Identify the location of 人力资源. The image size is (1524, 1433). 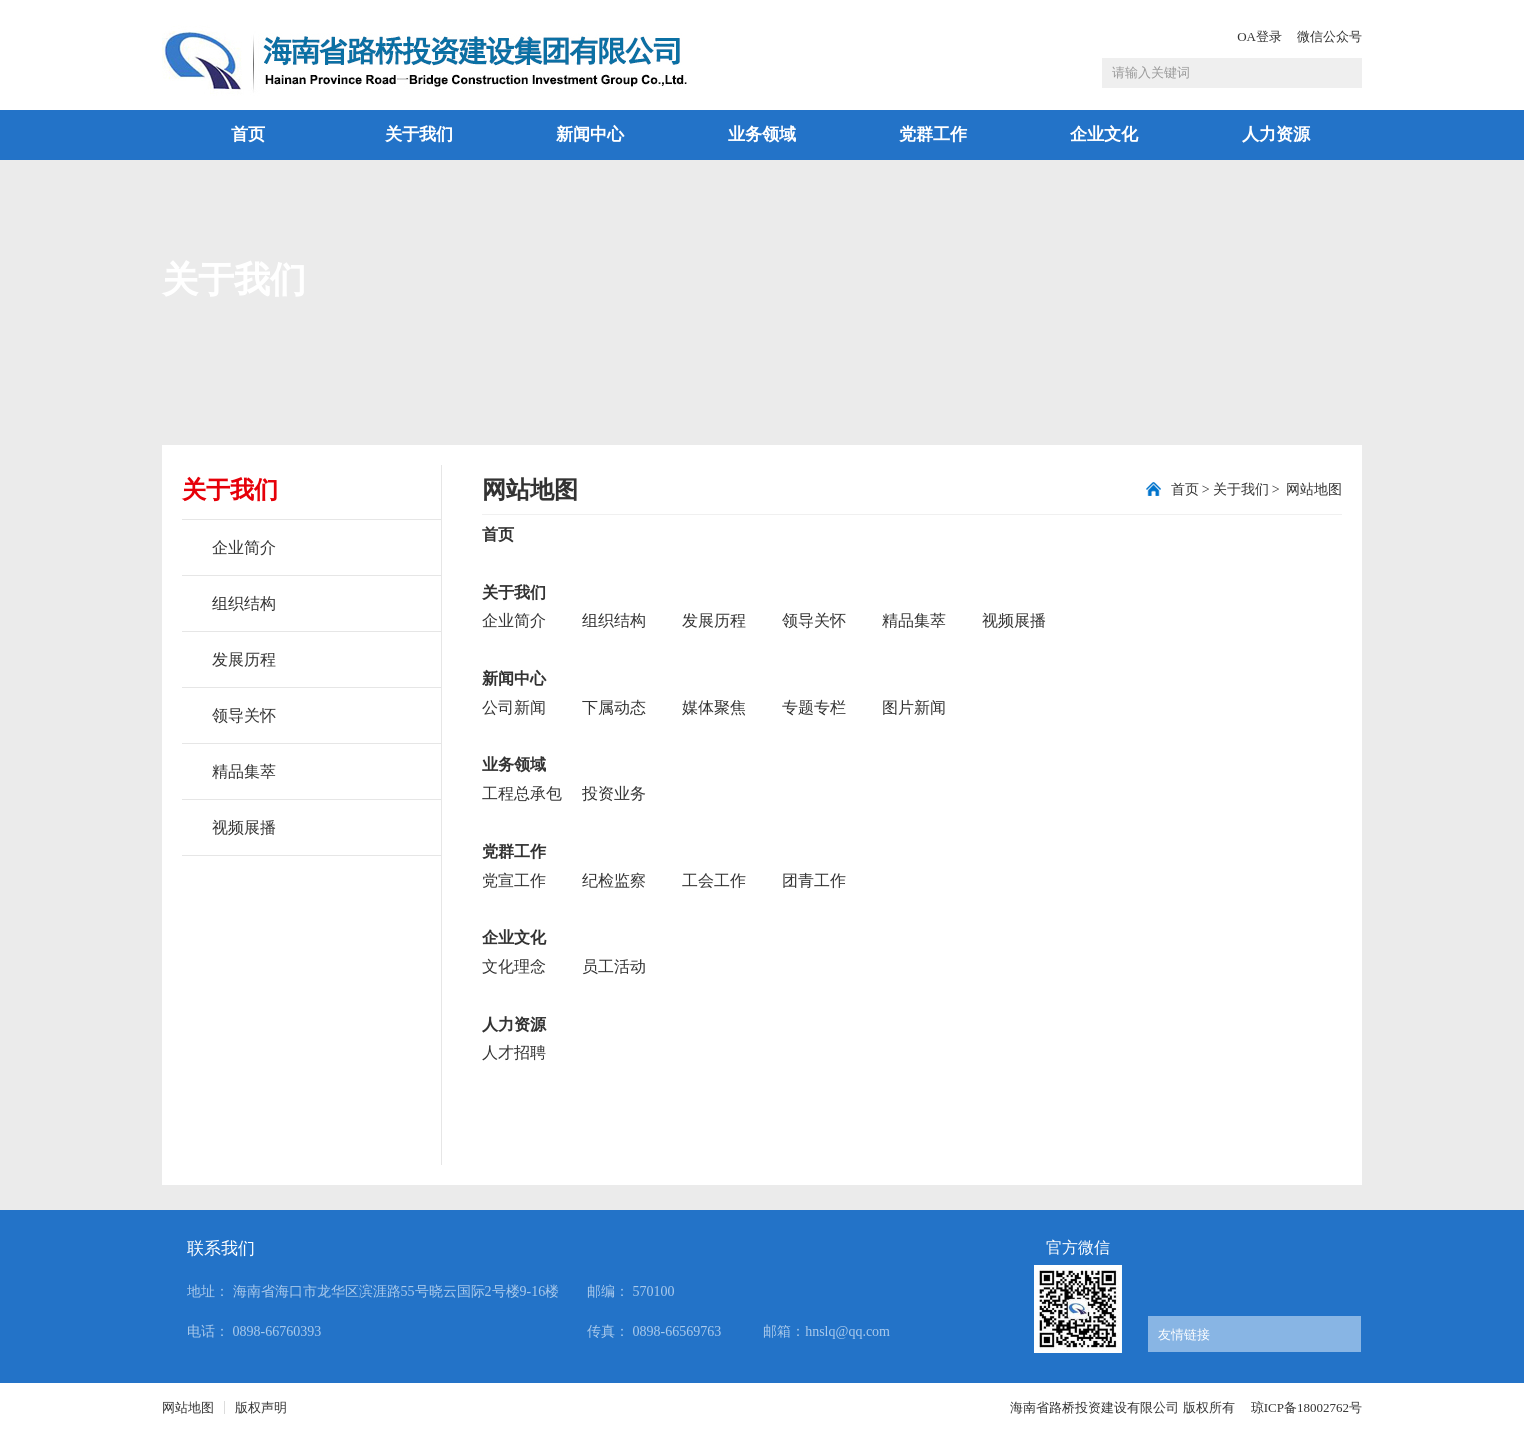
(1276, 134).